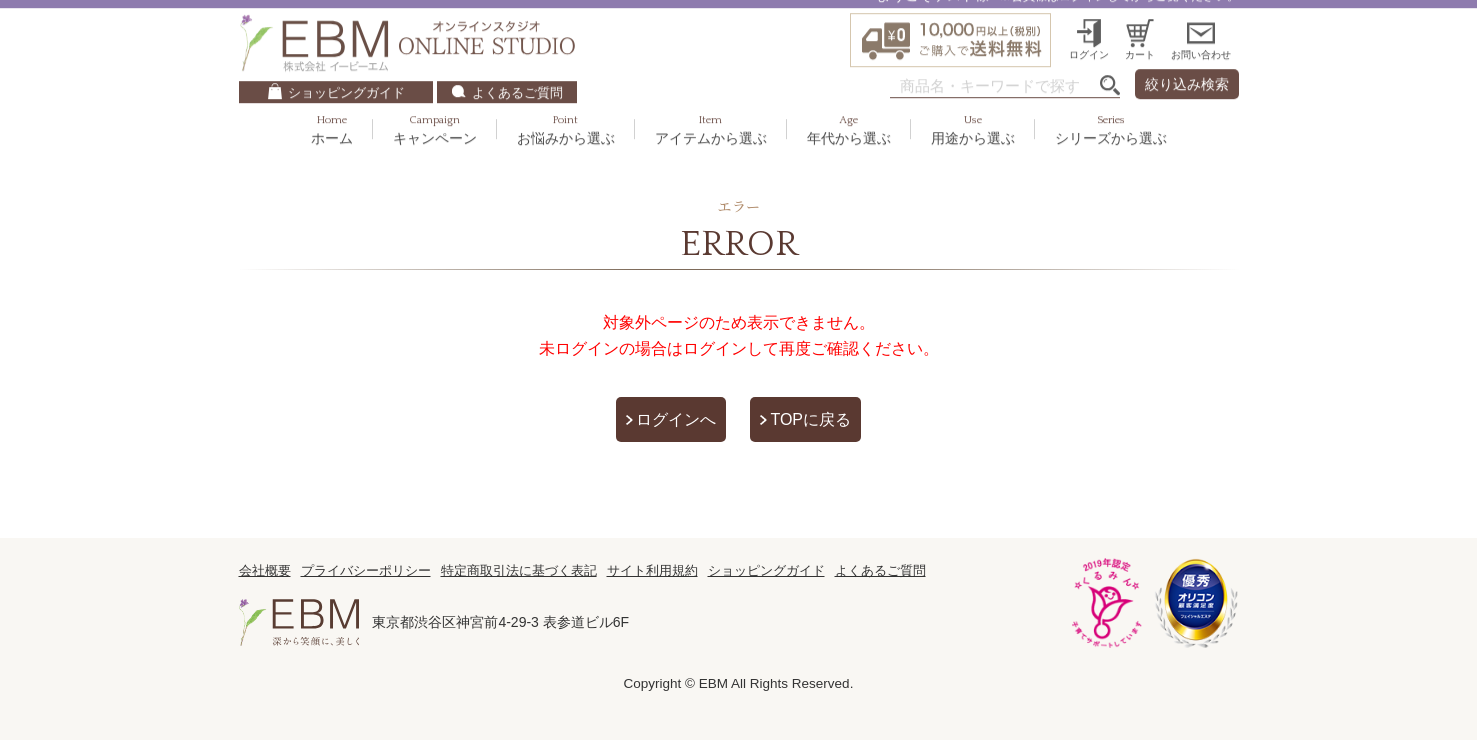 The image size is (1477, 740). Describe the element at coordinates (711, 104) in the screenshot. I see `アイテムから選ぶ` at that location.